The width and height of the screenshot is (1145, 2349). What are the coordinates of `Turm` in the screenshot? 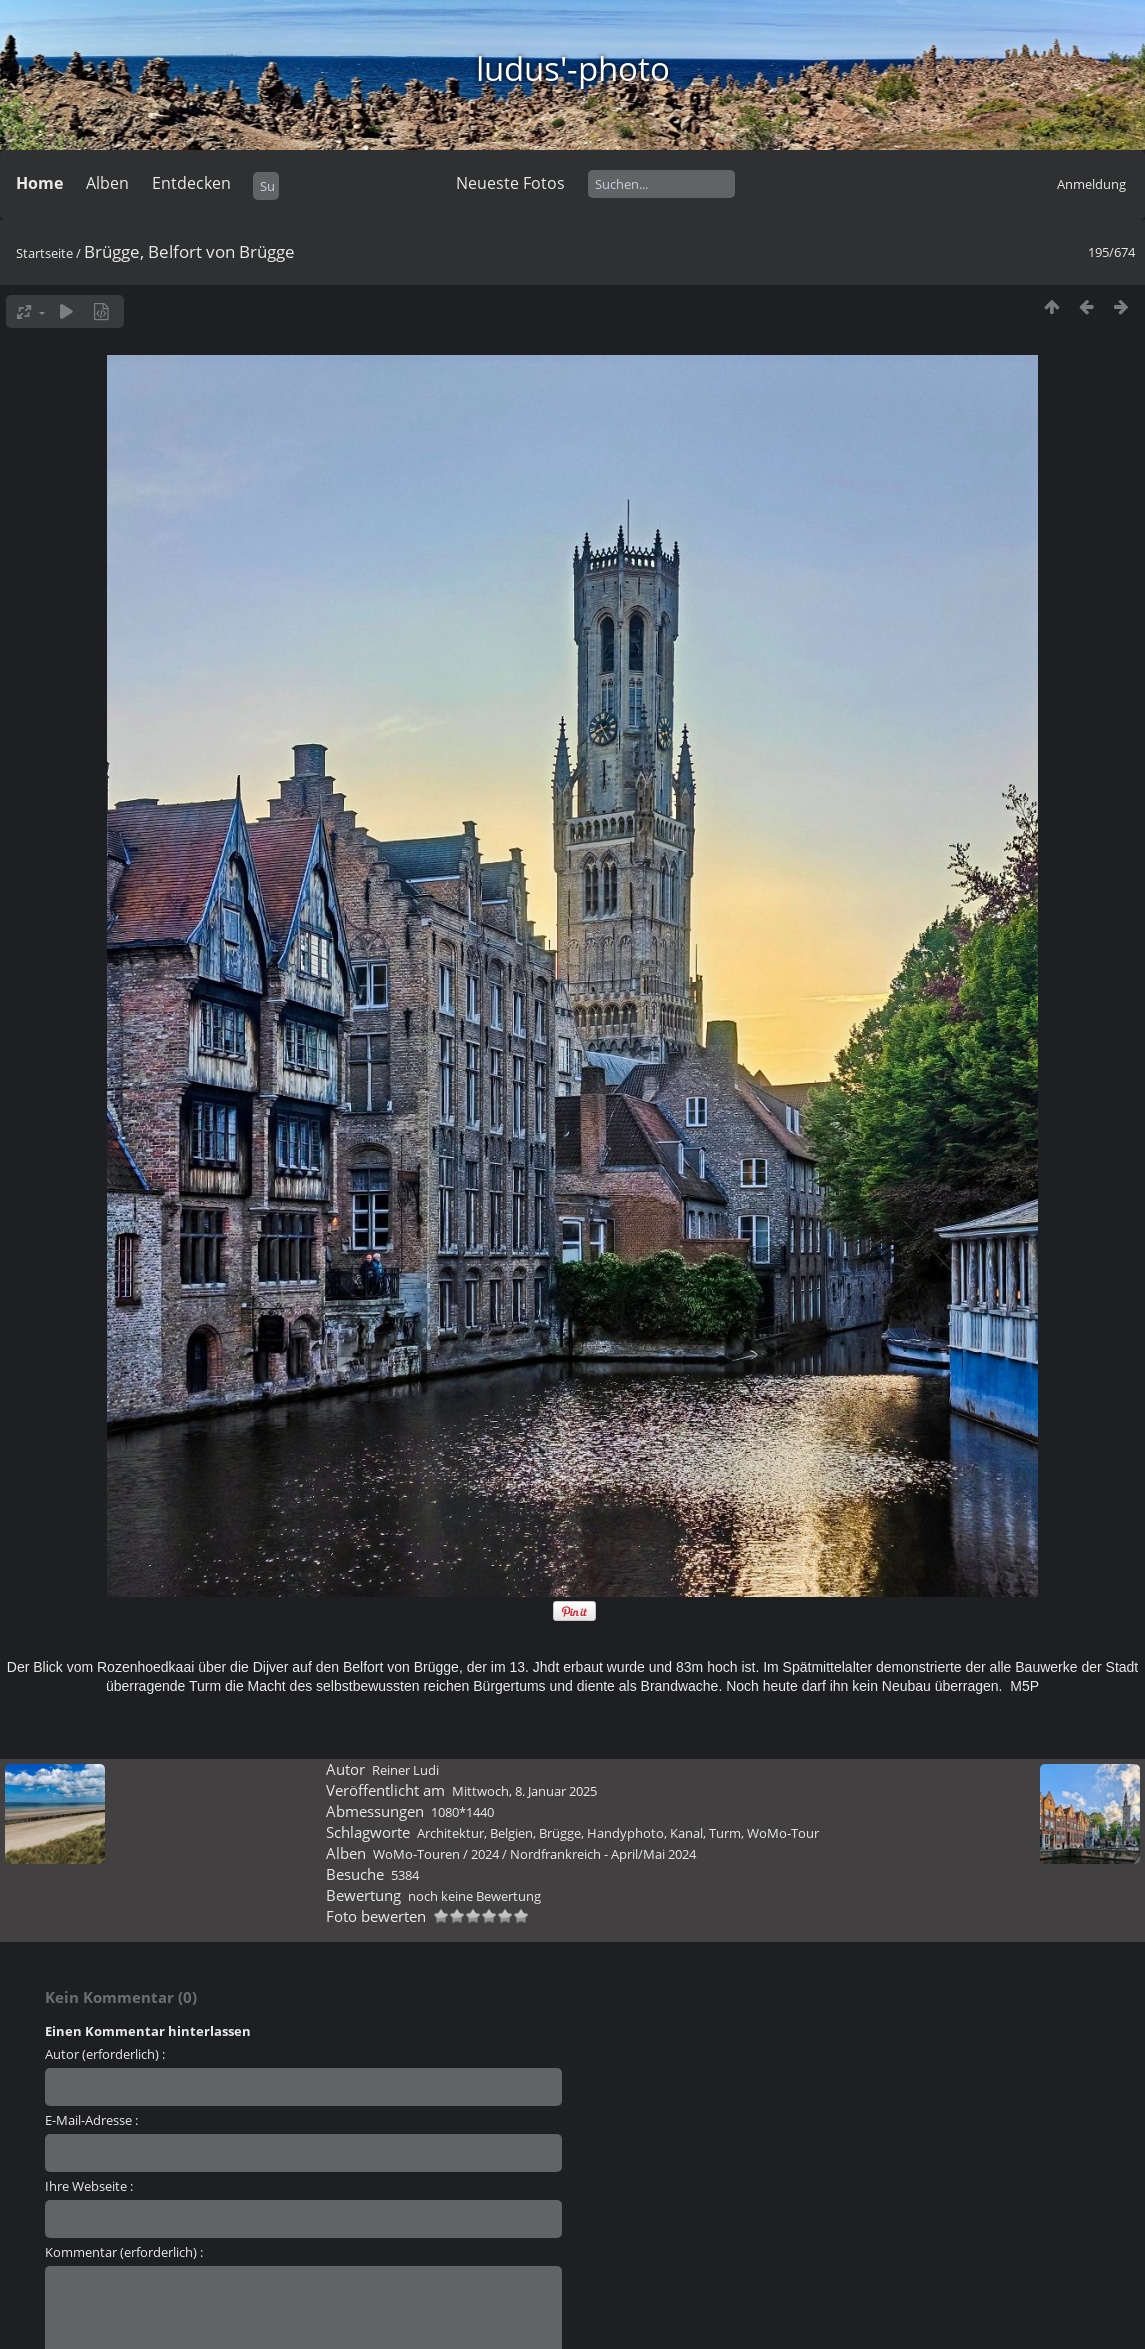 It's located at (725, 1833).